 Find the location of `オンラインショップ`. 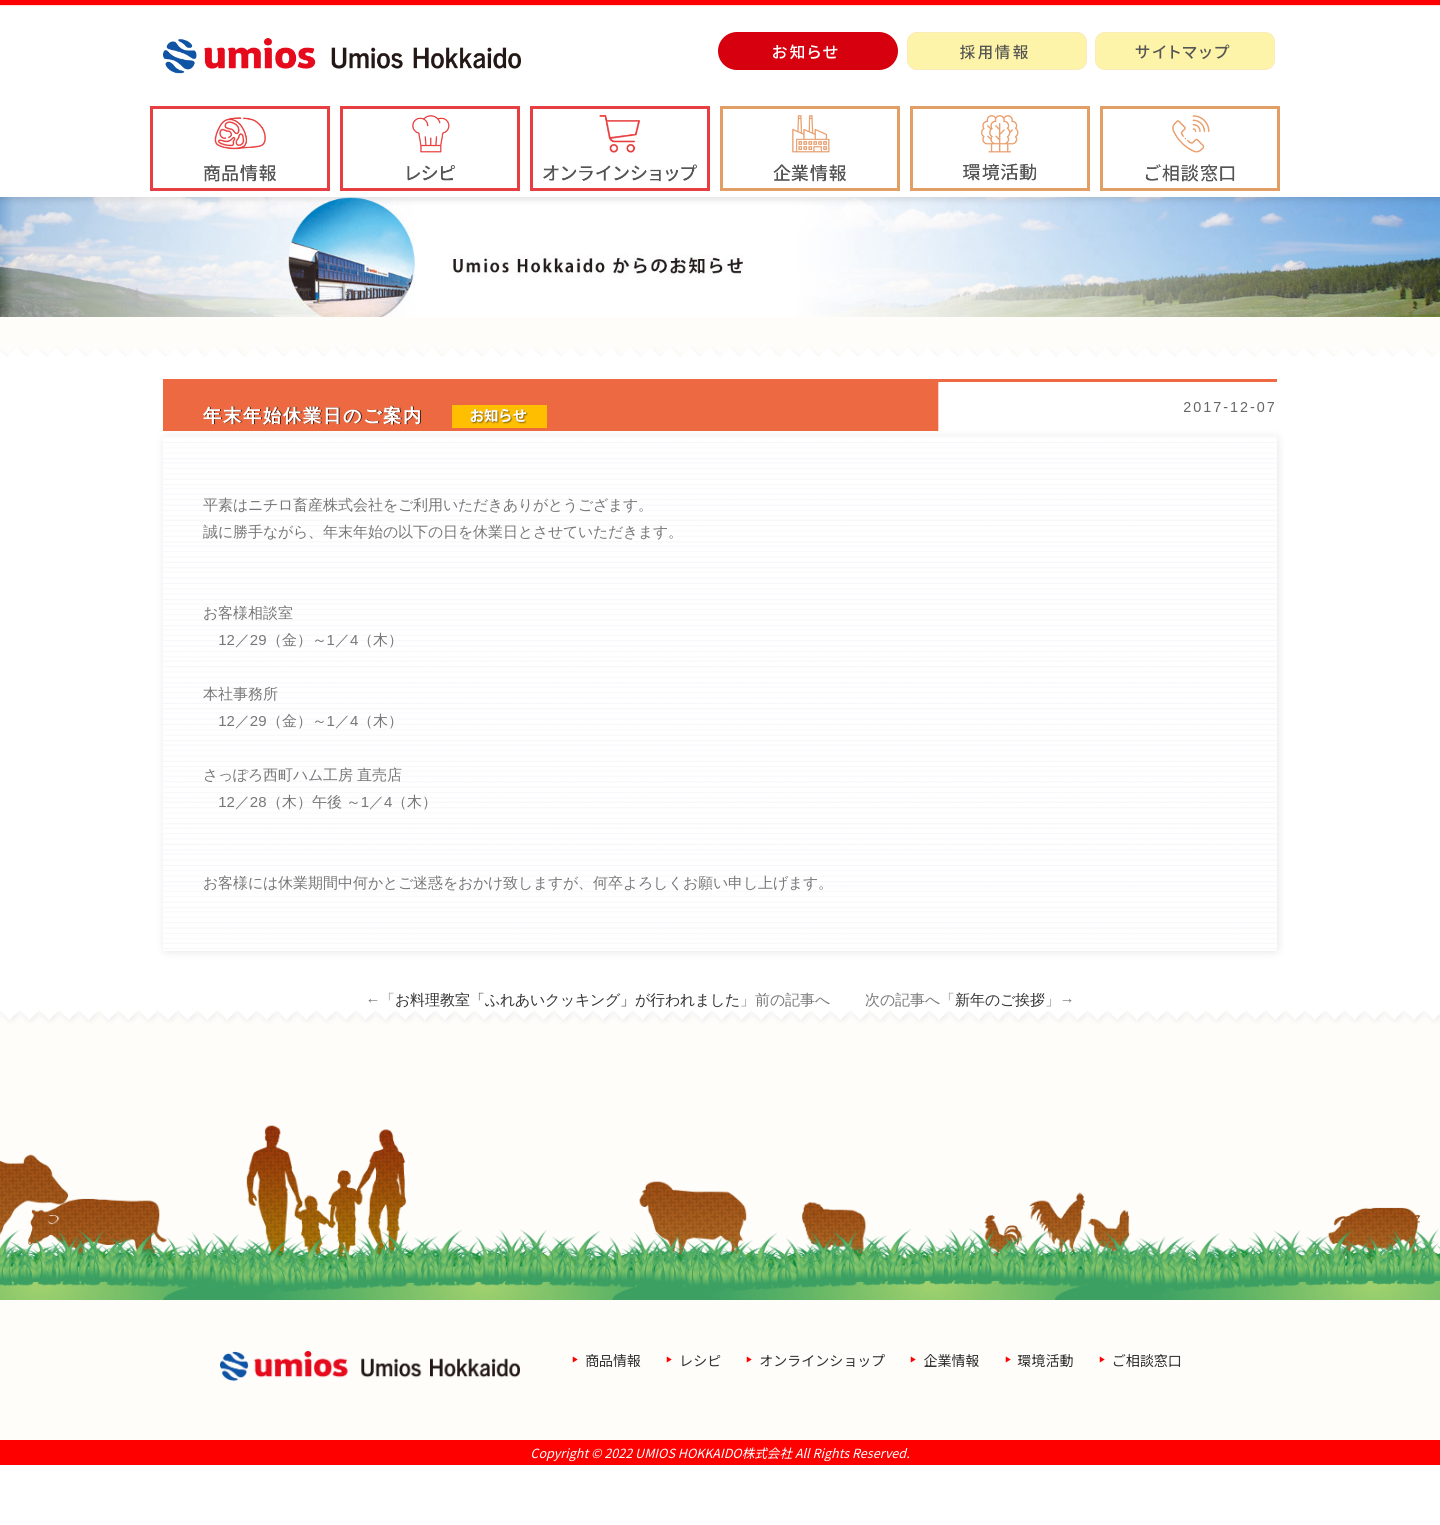

オンラインショップ is located at coordinates (822, 1420).